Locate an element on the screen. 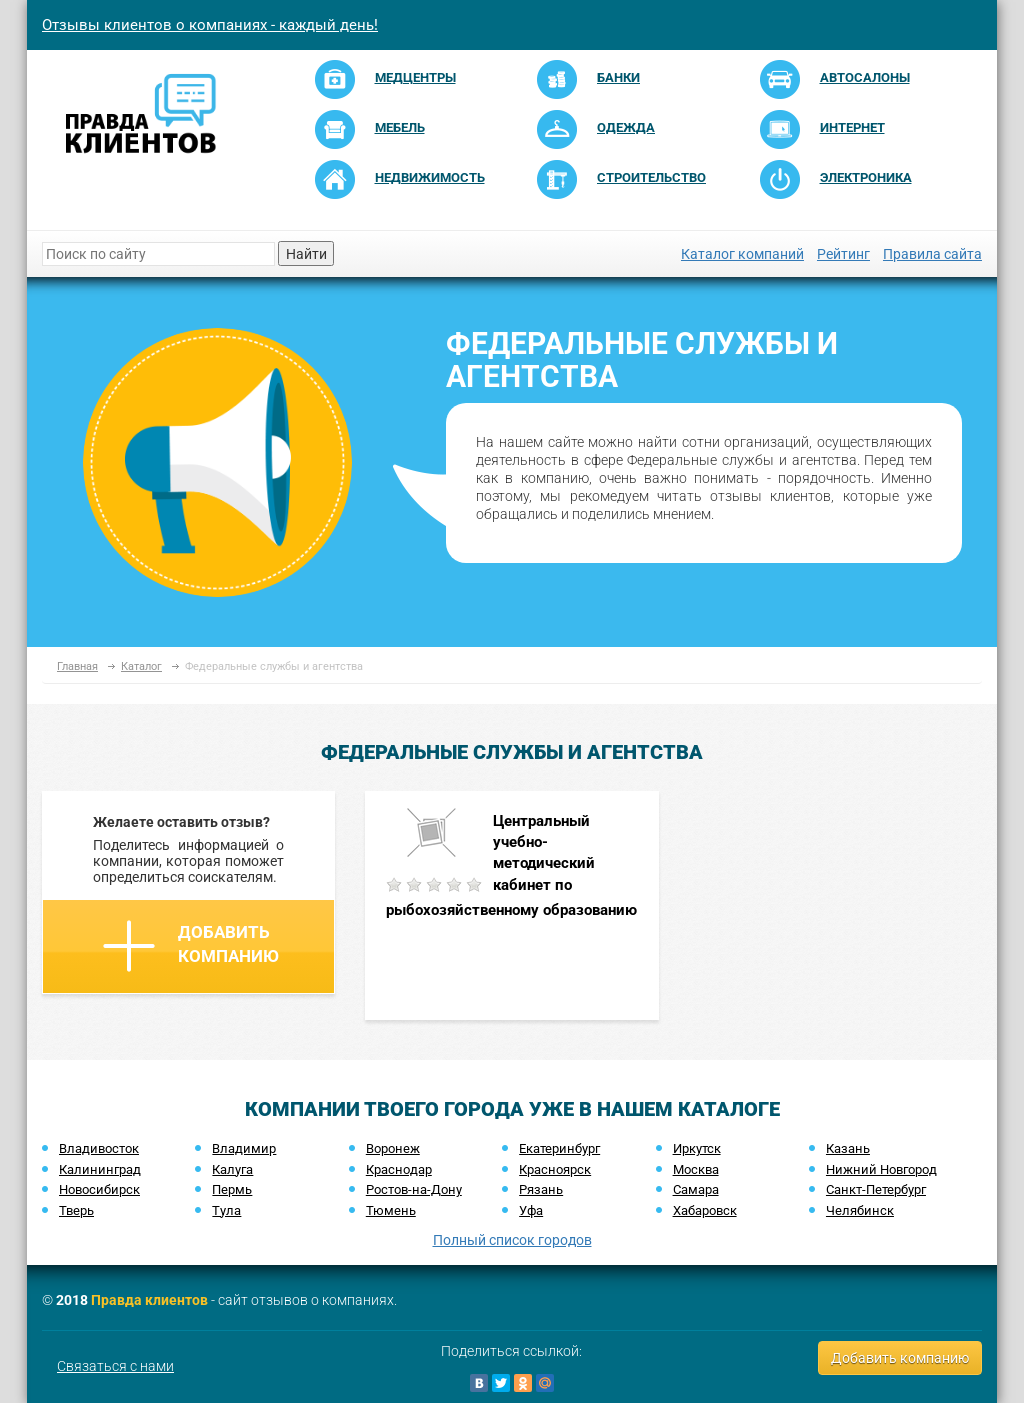 The height and width of the screenshot is (1403, 1024). Правда клиентов is located at coordinates (149, 1300).